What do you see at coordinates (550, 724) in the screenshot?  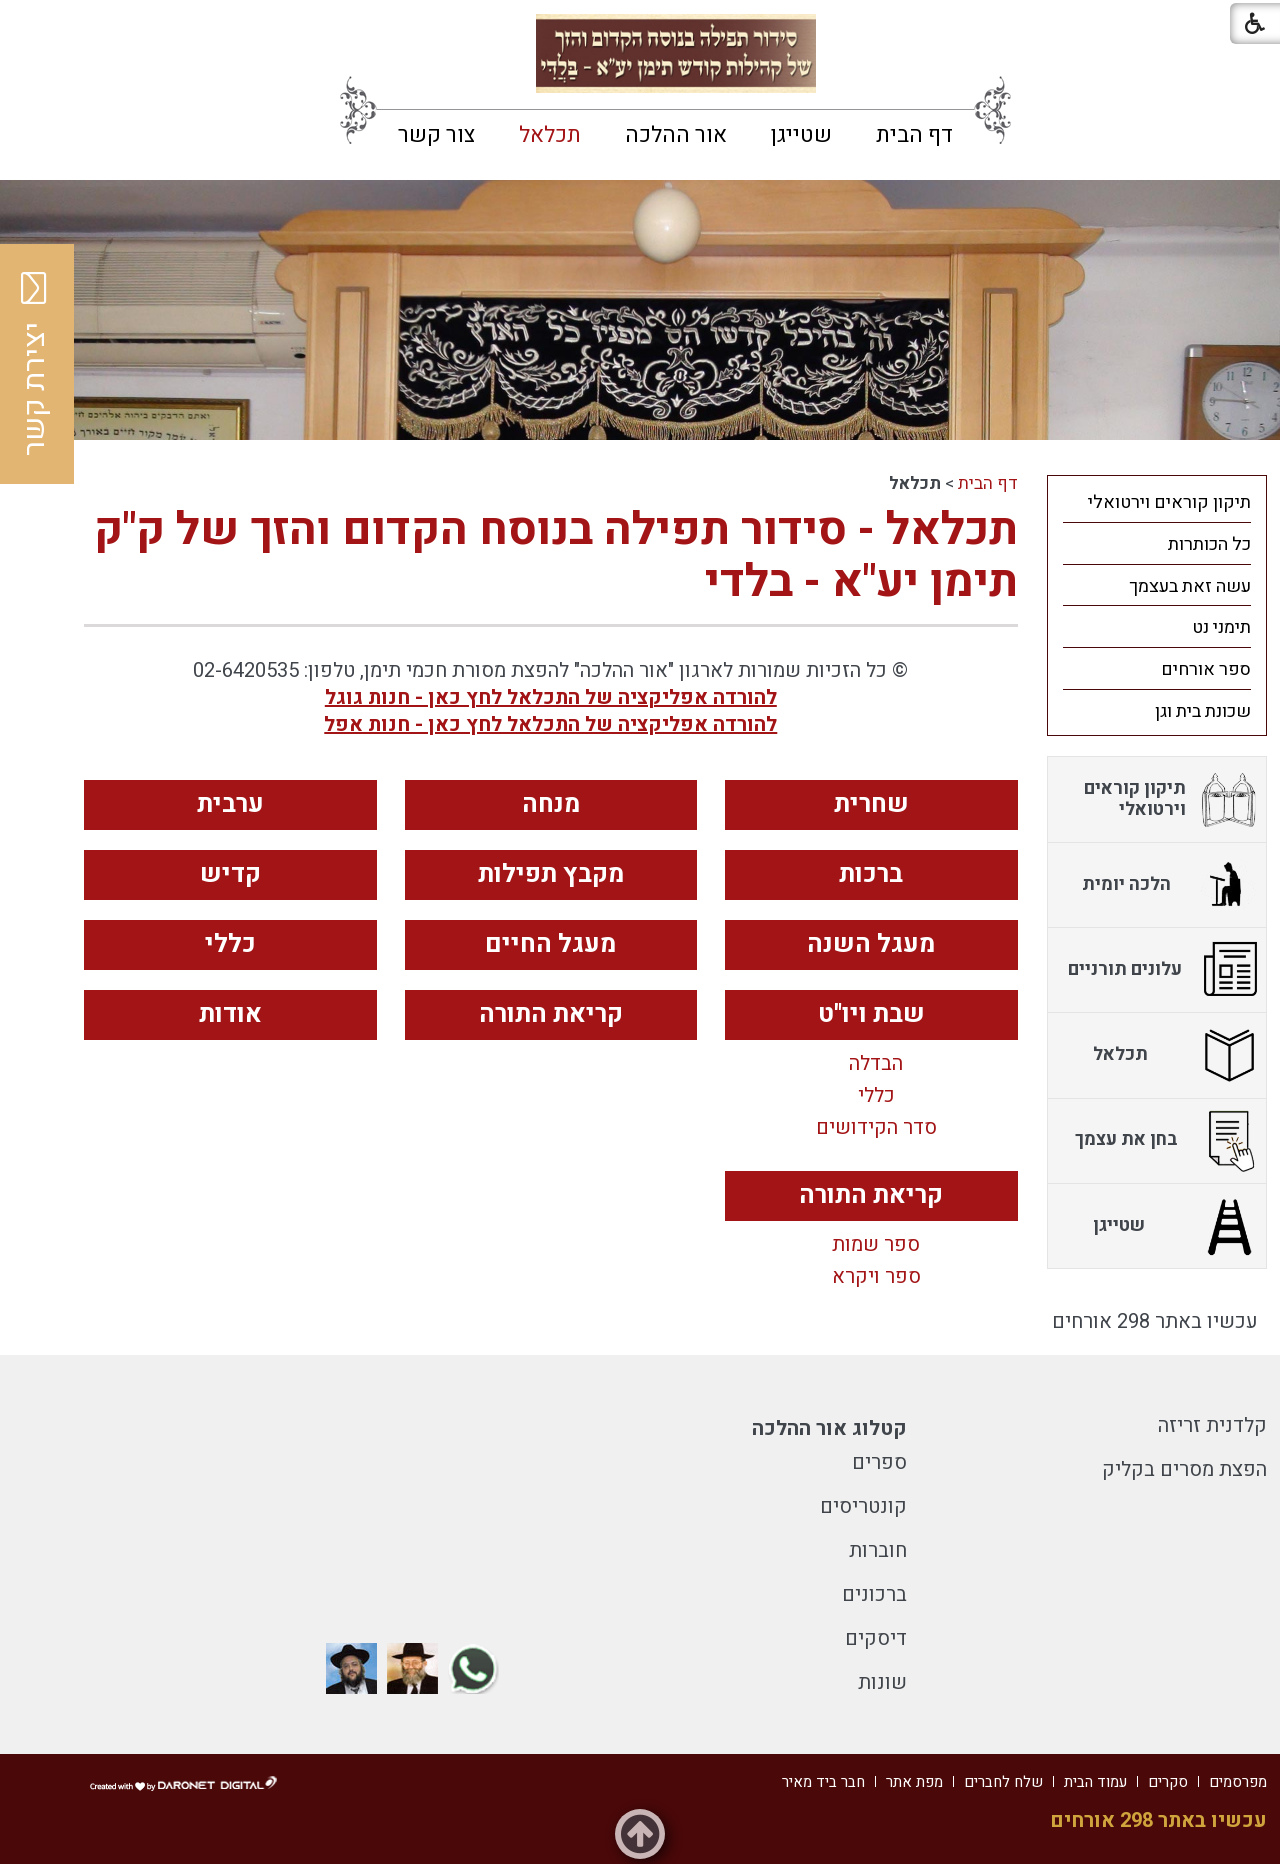 I see `להורדה אפליקציה של התכלאל לחץ כאן - חנות אפל` at bounding box center [550, 724].